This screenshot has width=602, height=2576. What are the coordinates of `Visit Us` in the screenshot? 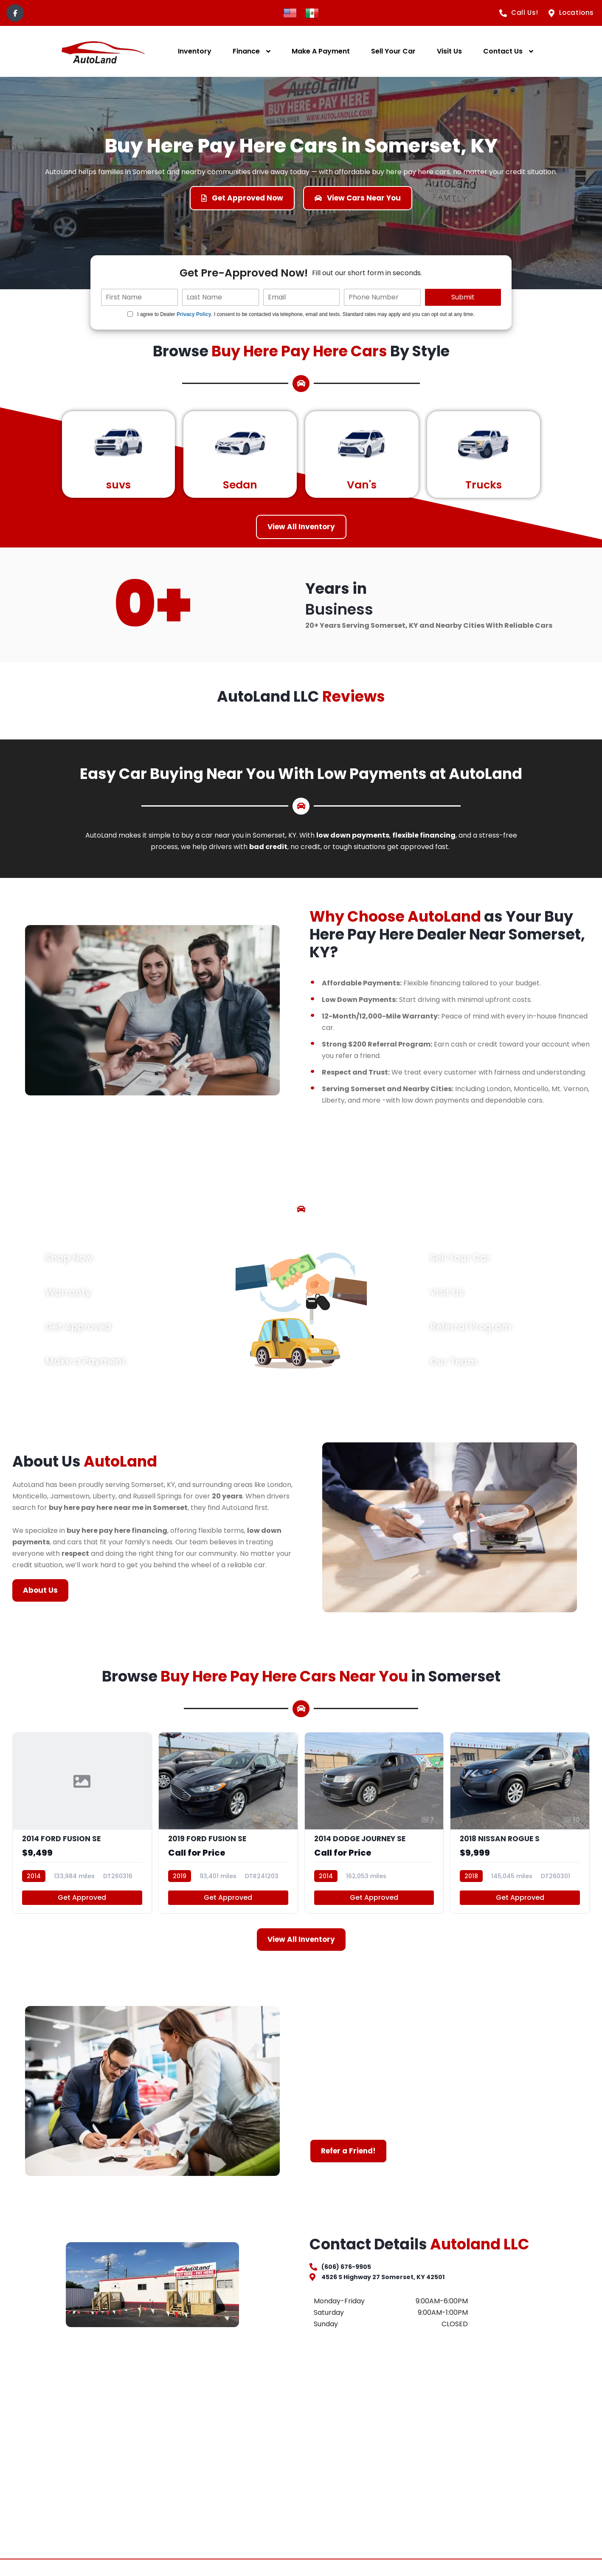 It's located at (449, 51).